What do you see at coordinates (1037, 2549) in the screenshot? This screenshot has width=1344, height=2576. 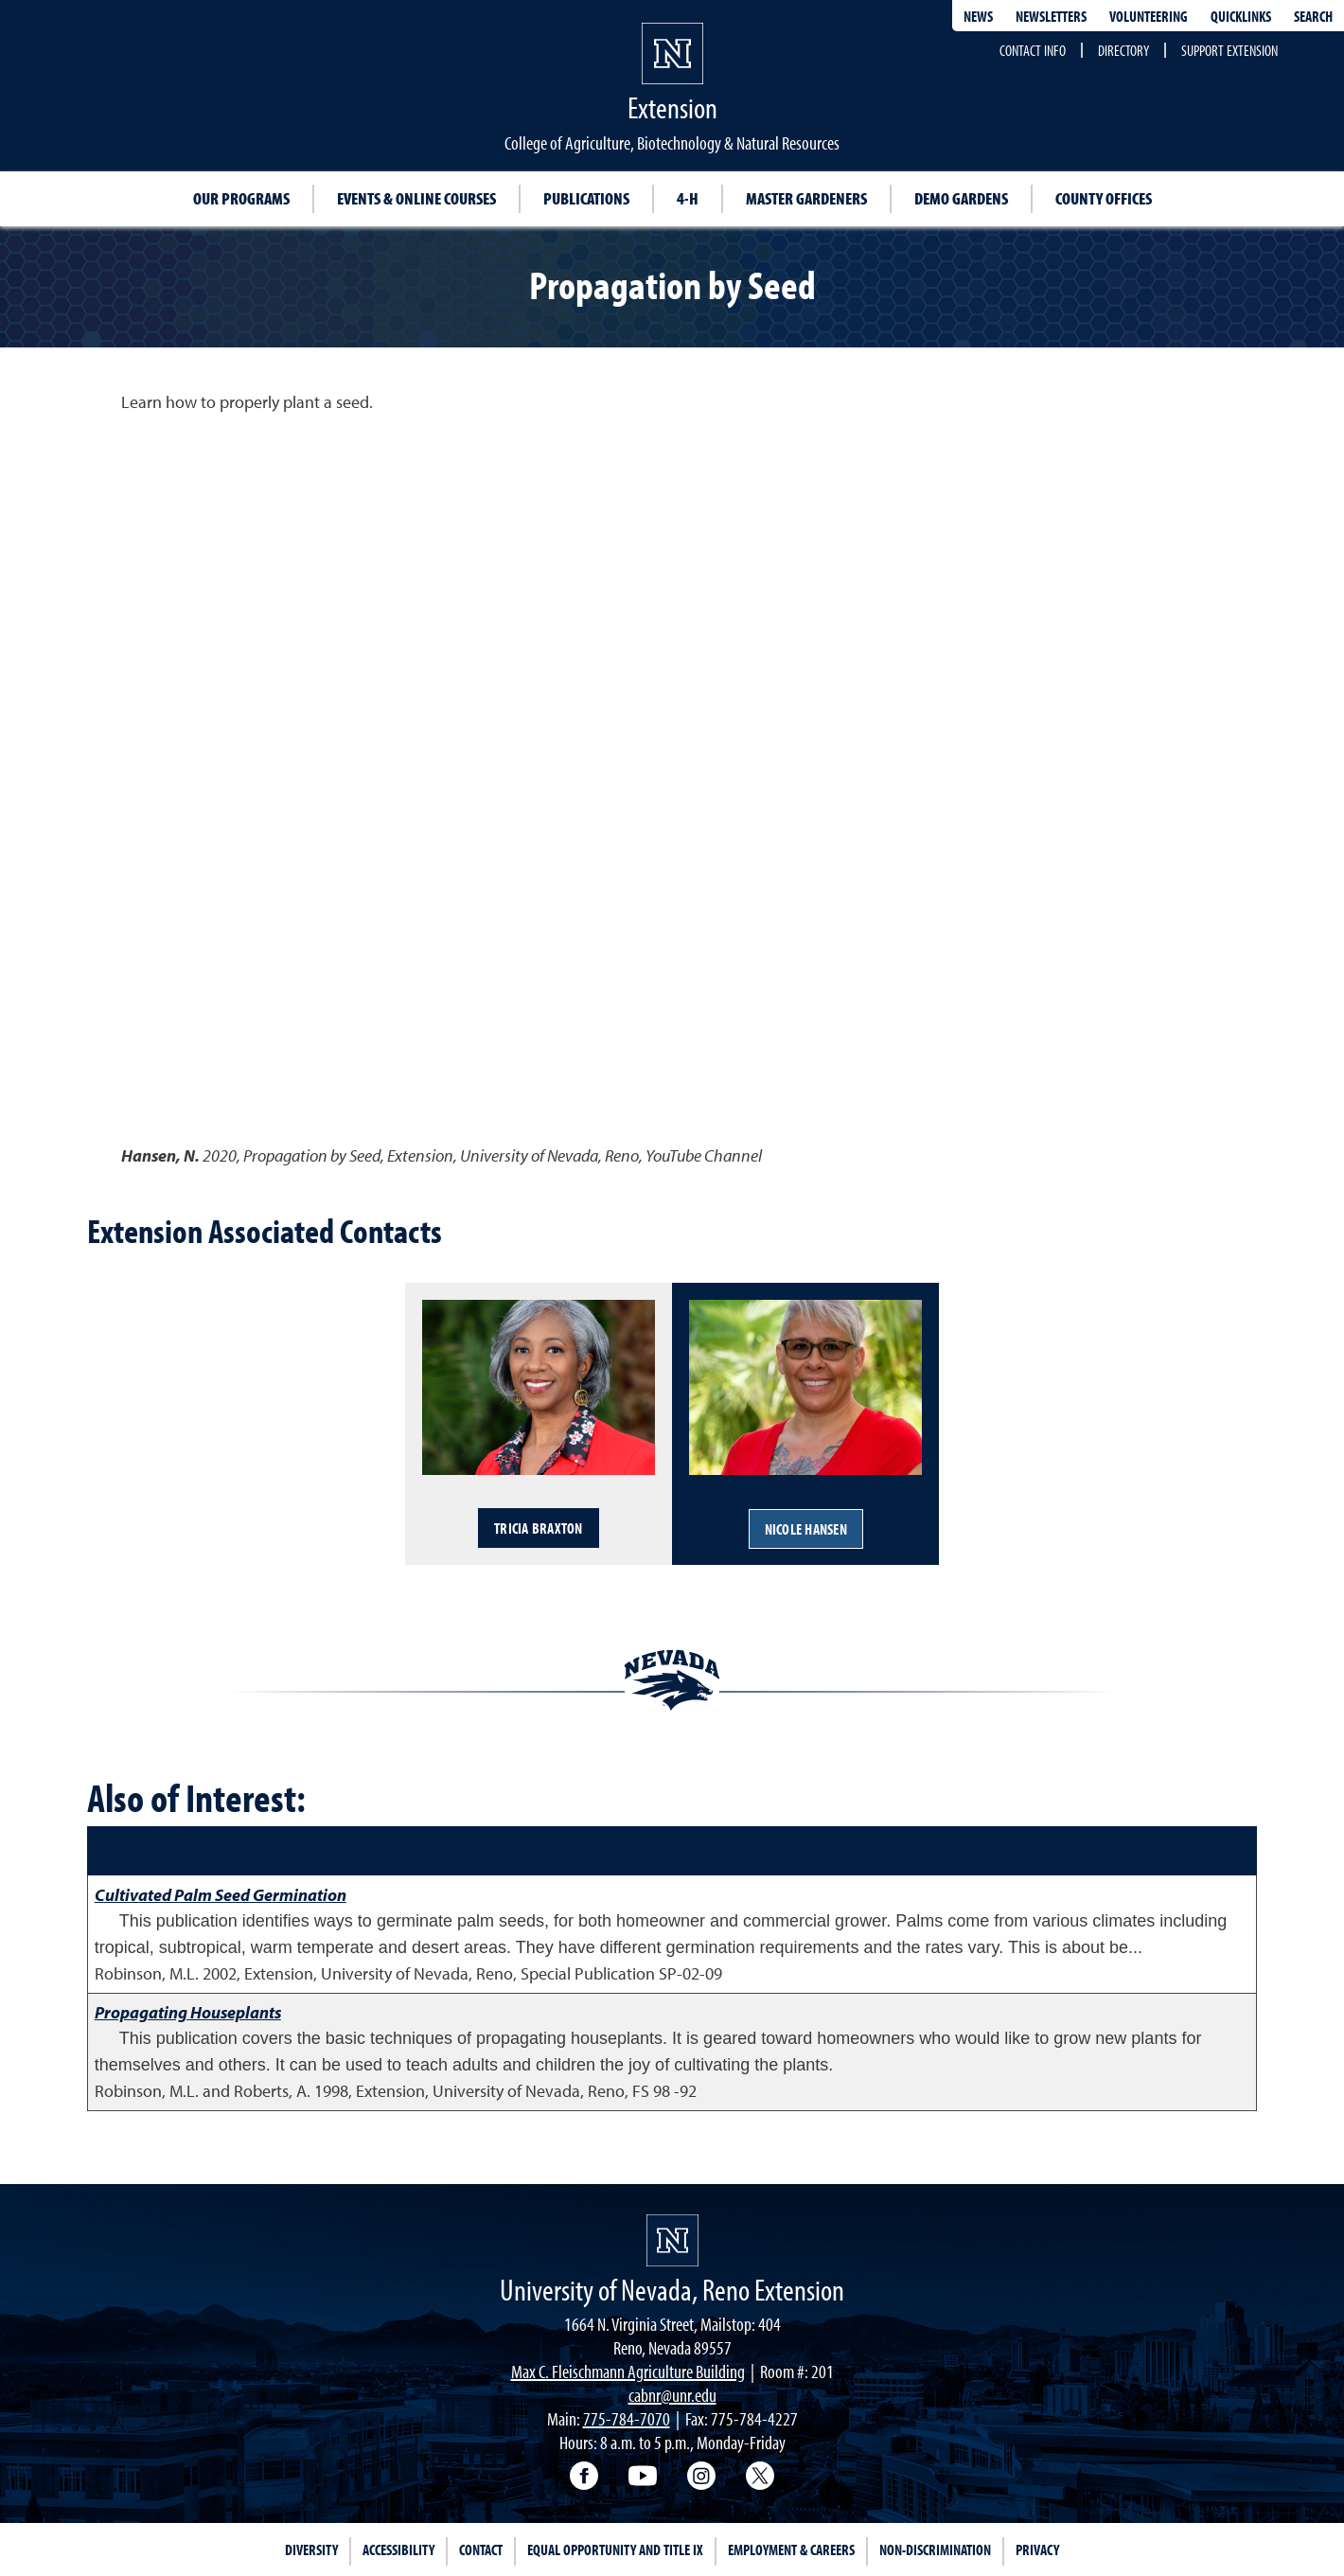 I see `Privacy` at bounding box center [1037, 2549].